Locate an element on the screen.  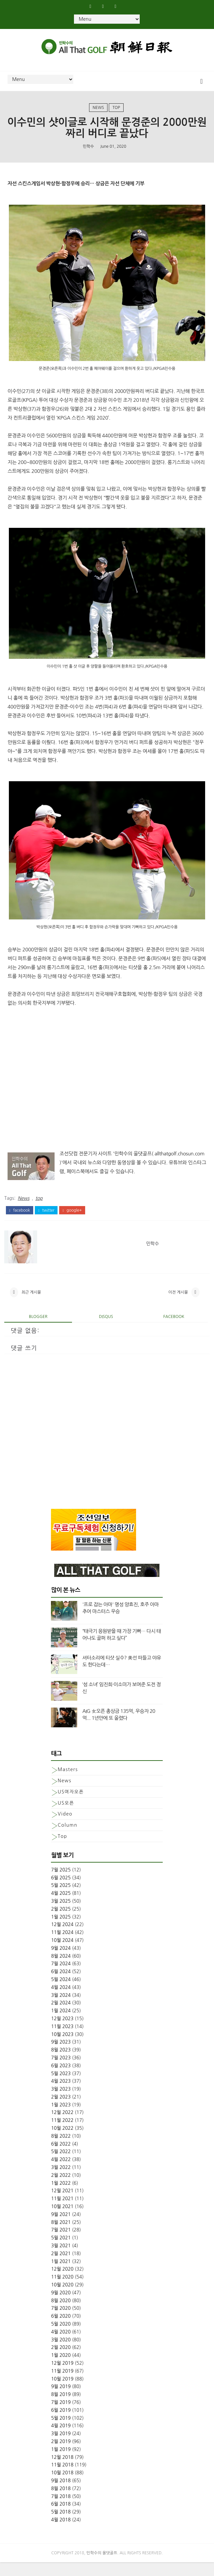
3월 2024 is located at coordinates (61, 2008).